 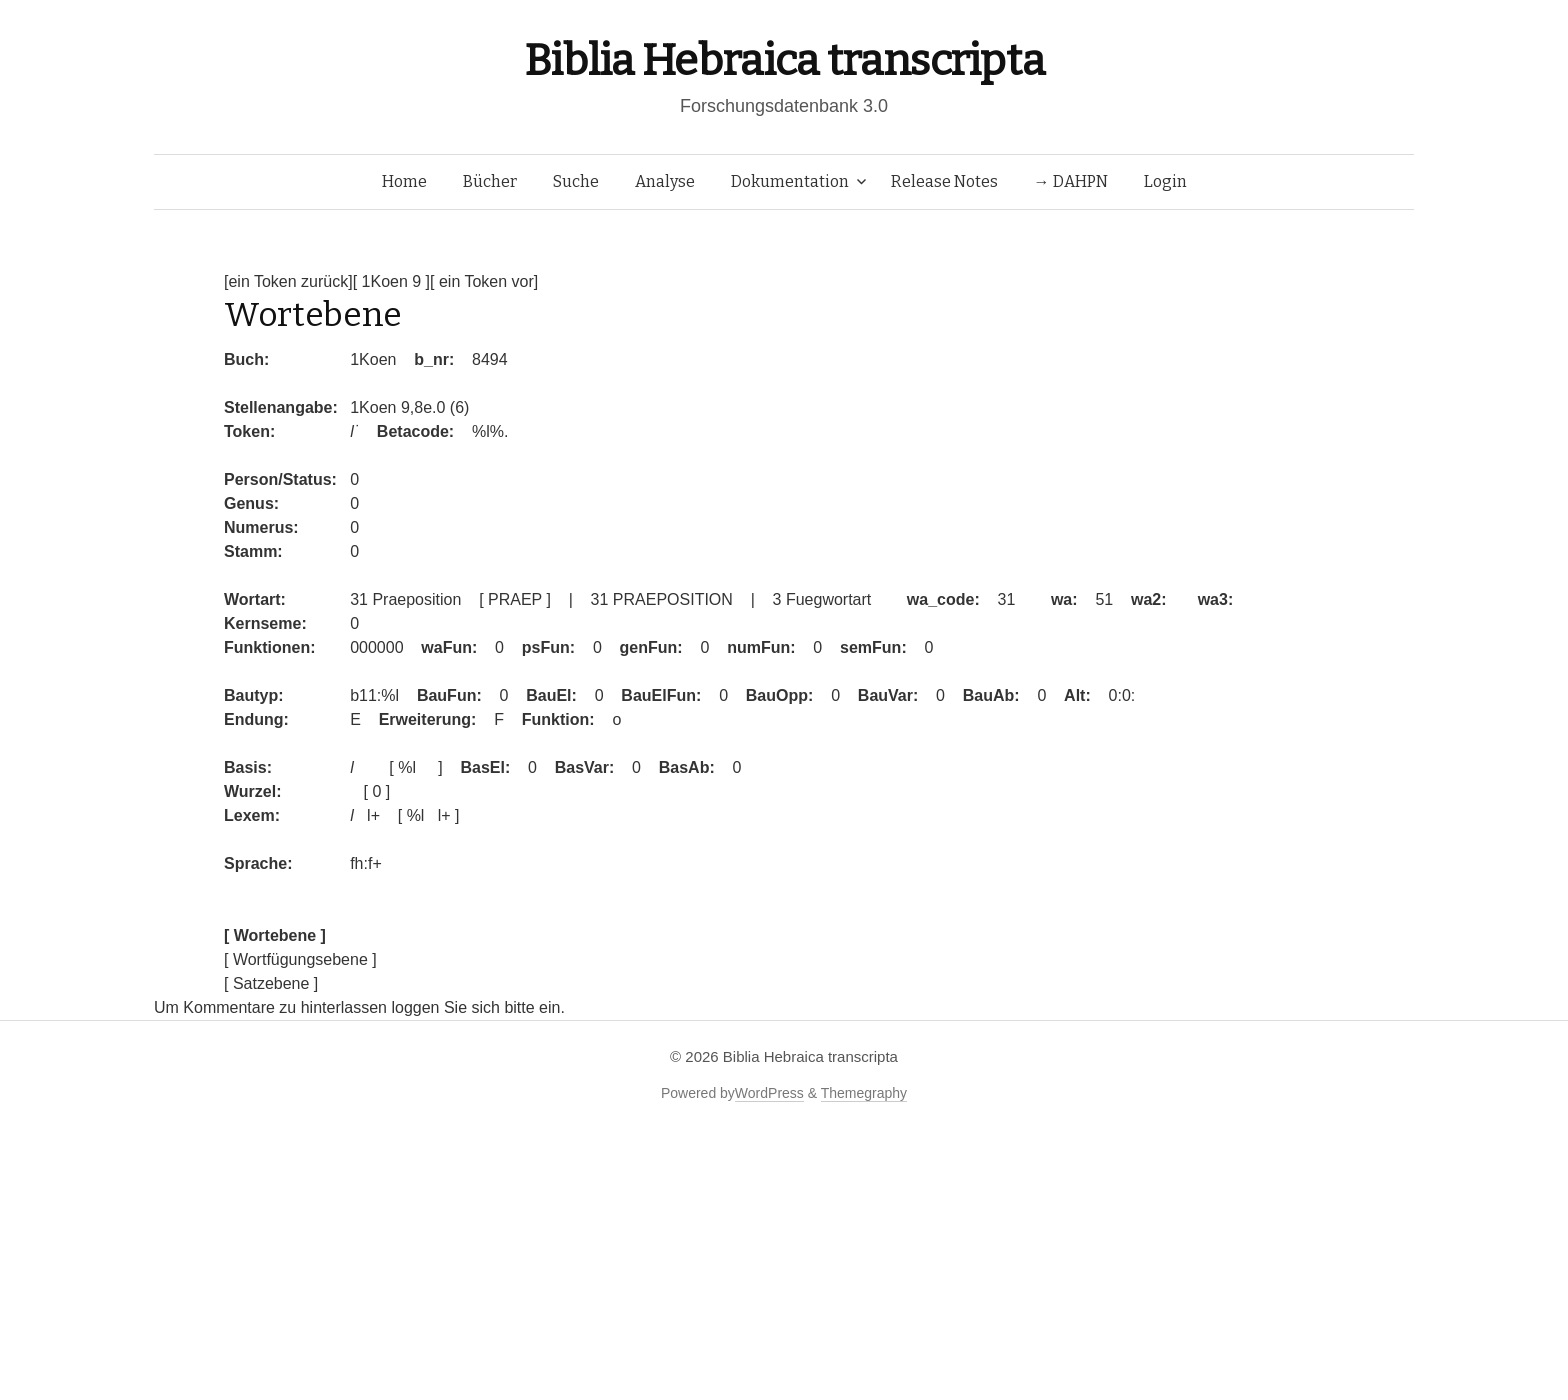 What do you see at coordinates (665, 181) in the screenshot?
I see `Analyse` at bounding box center [665, 181].